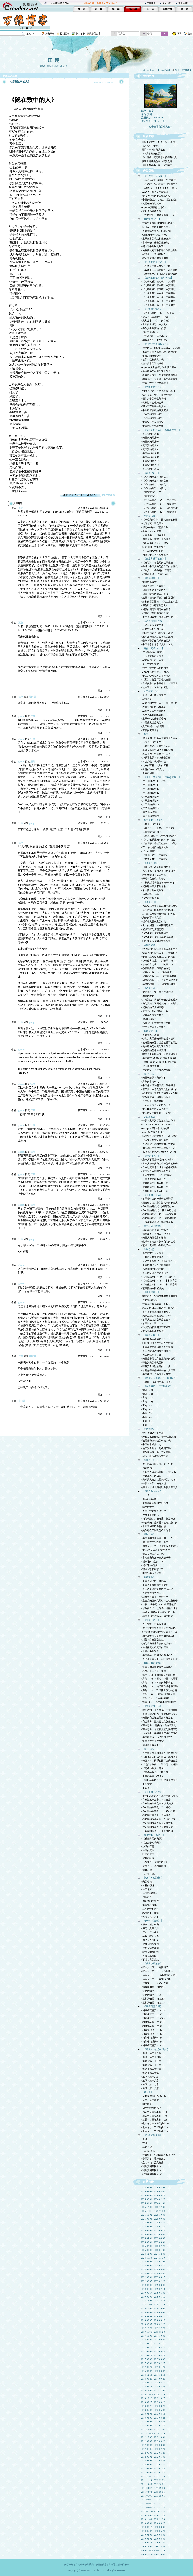  I want to click on · 残雪的《黑暗地母的礼物》, so click(156, 613).